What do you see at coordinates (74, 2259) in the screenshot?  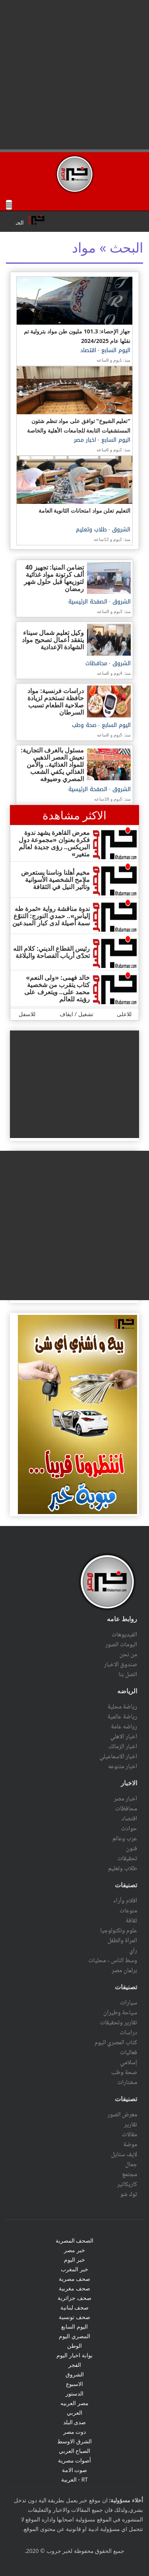 I see `خبر اليوم` at bounding box center [74, 2259].